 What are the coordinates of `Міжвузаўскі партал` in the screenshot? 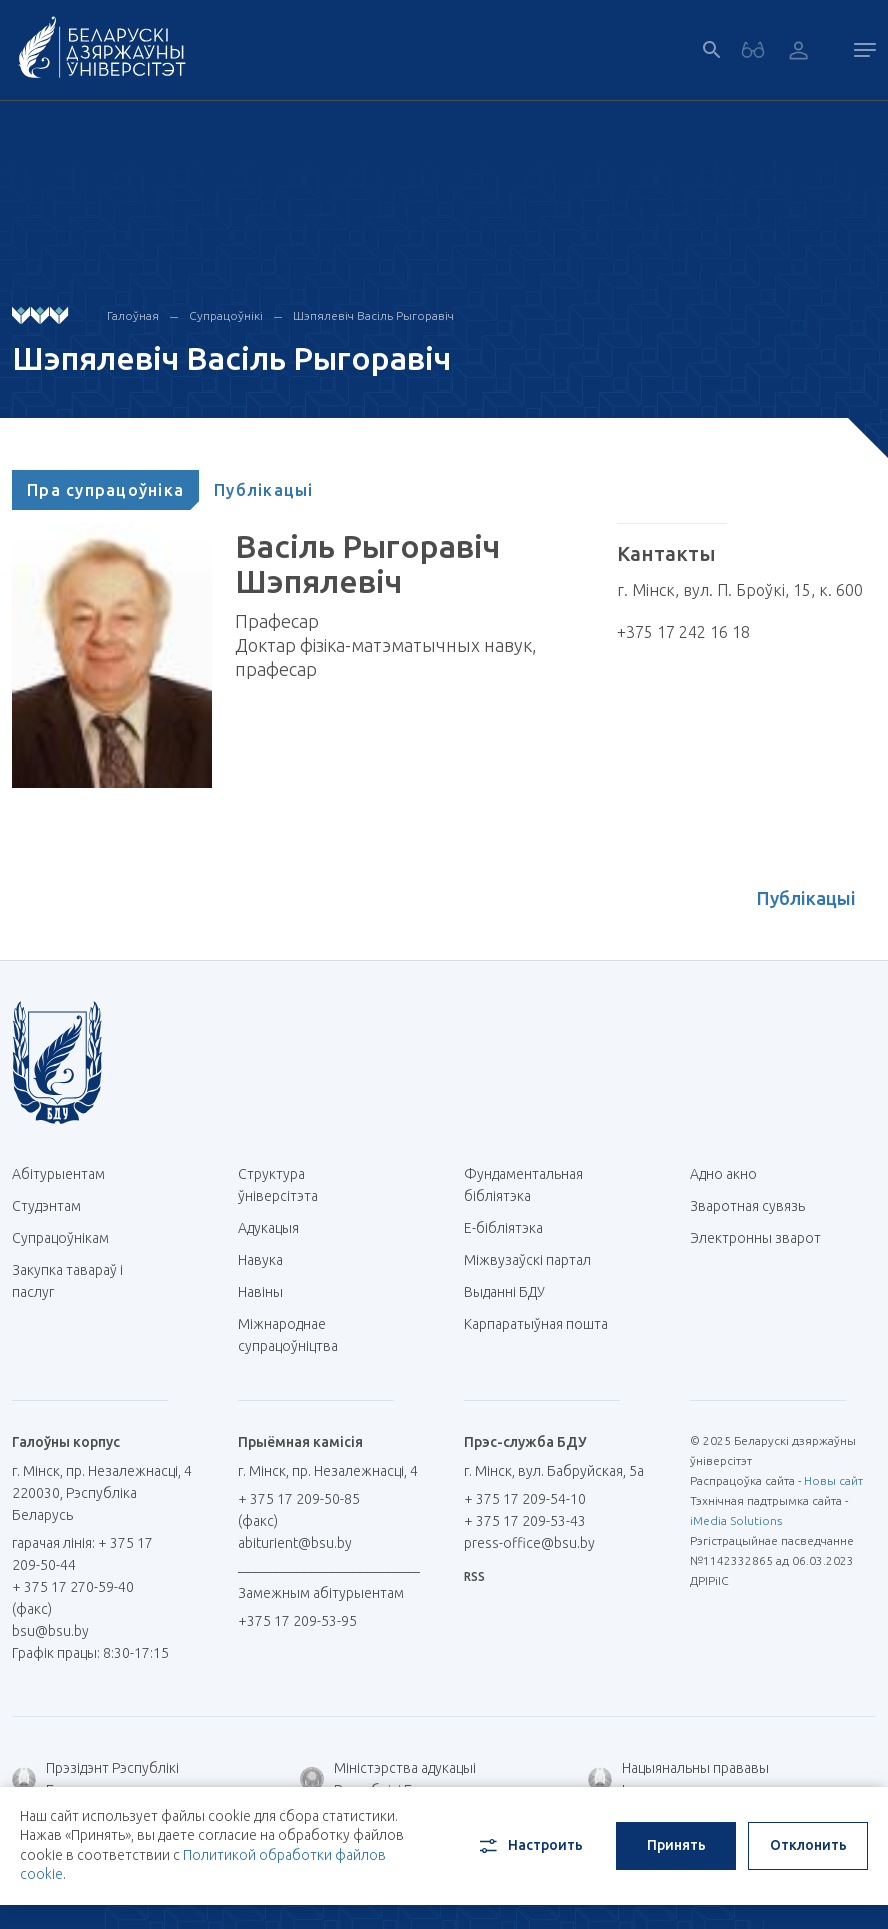 It's located at (535, 1260).